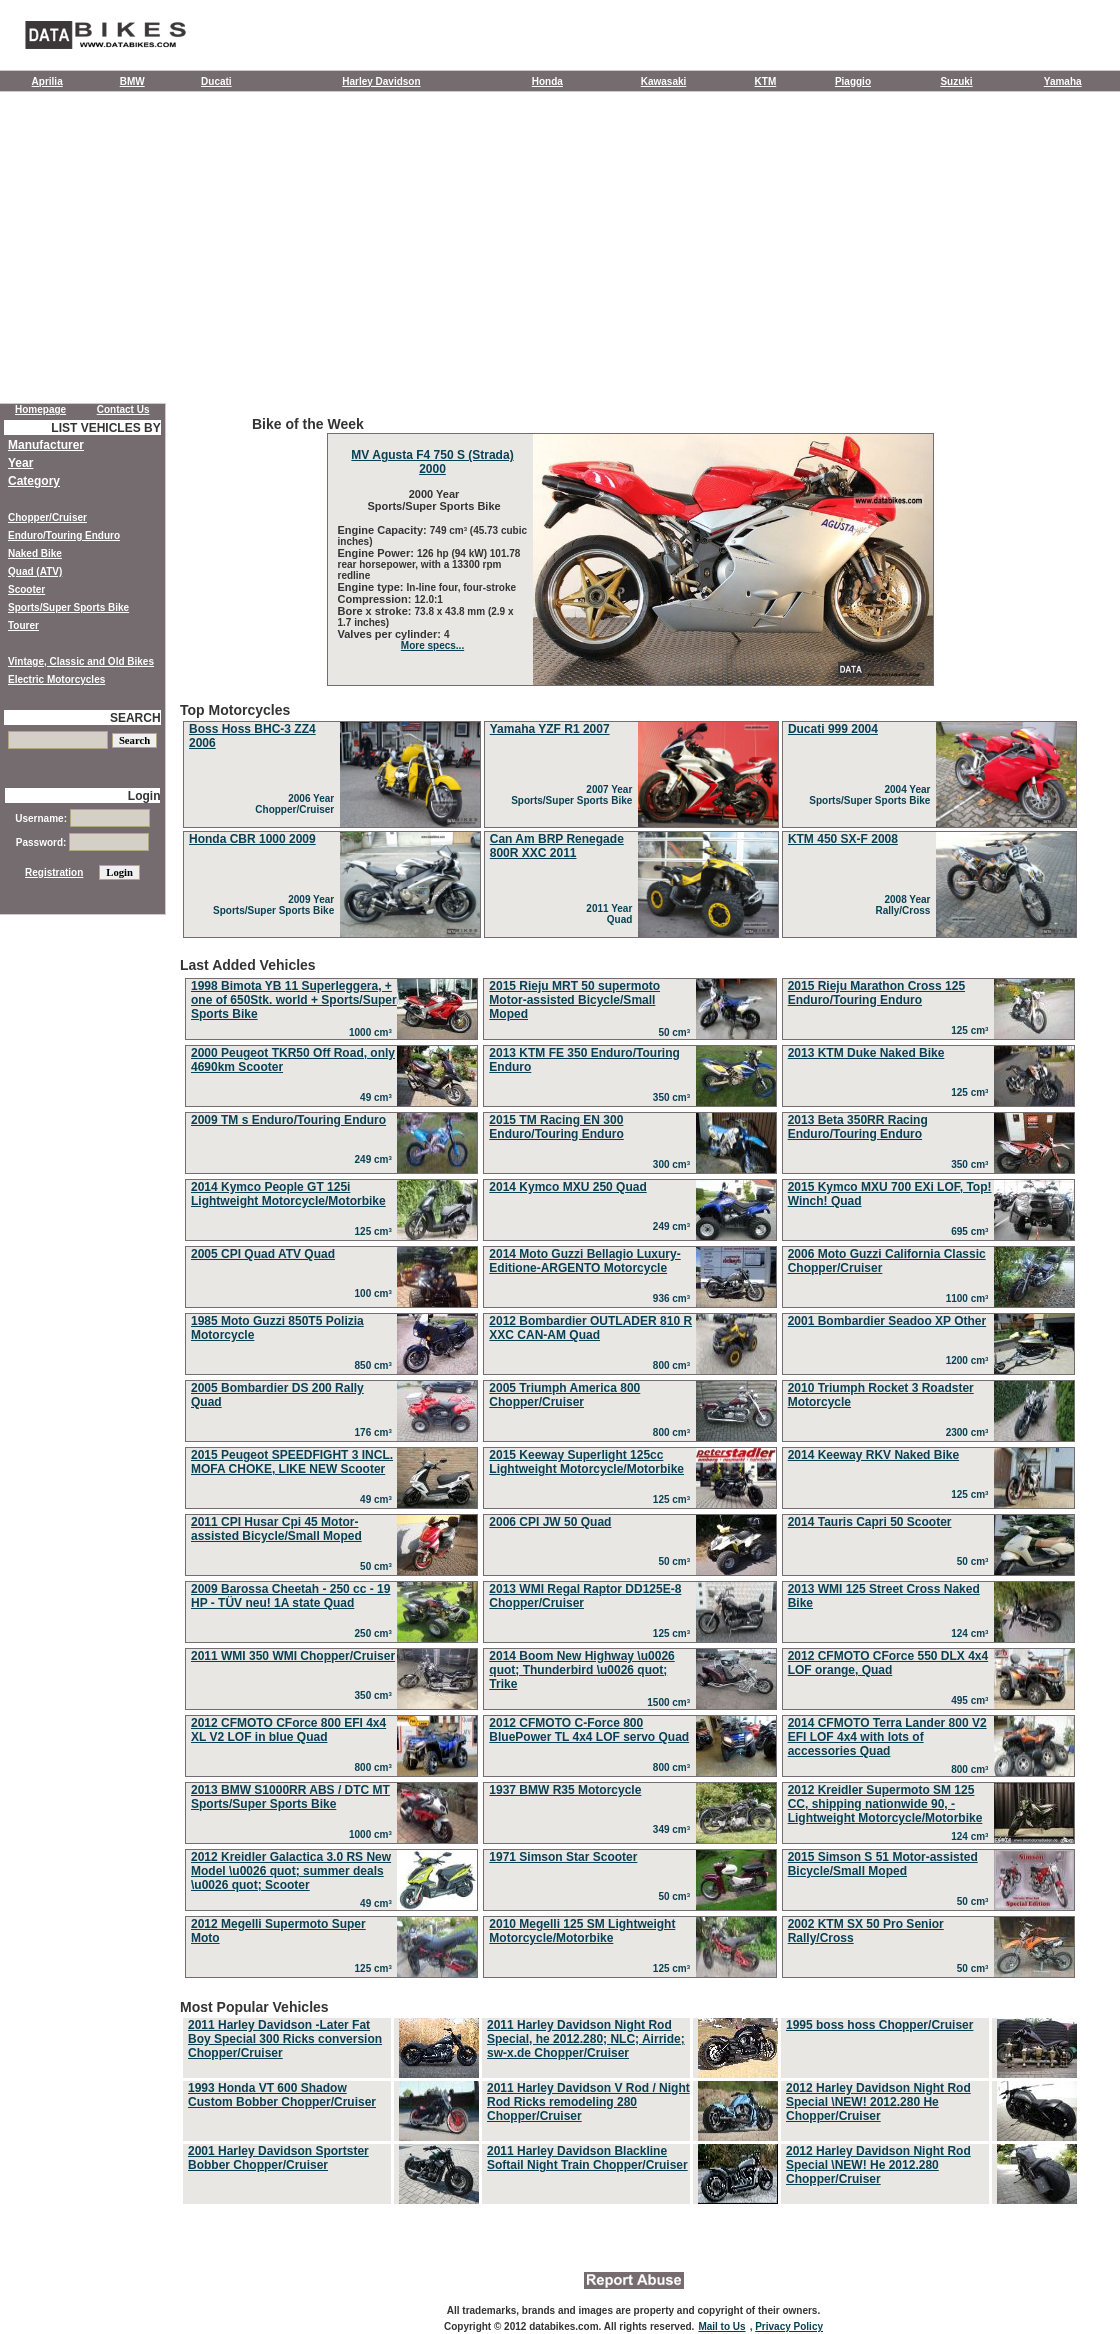 The width and height of the screenshot is (1120, 2334). Describe the element at coordinates (582, 1931) in the screenshot. I see `2010 Megelli 125 SM Lightweight Motorcycle/Motorbike` at that location.